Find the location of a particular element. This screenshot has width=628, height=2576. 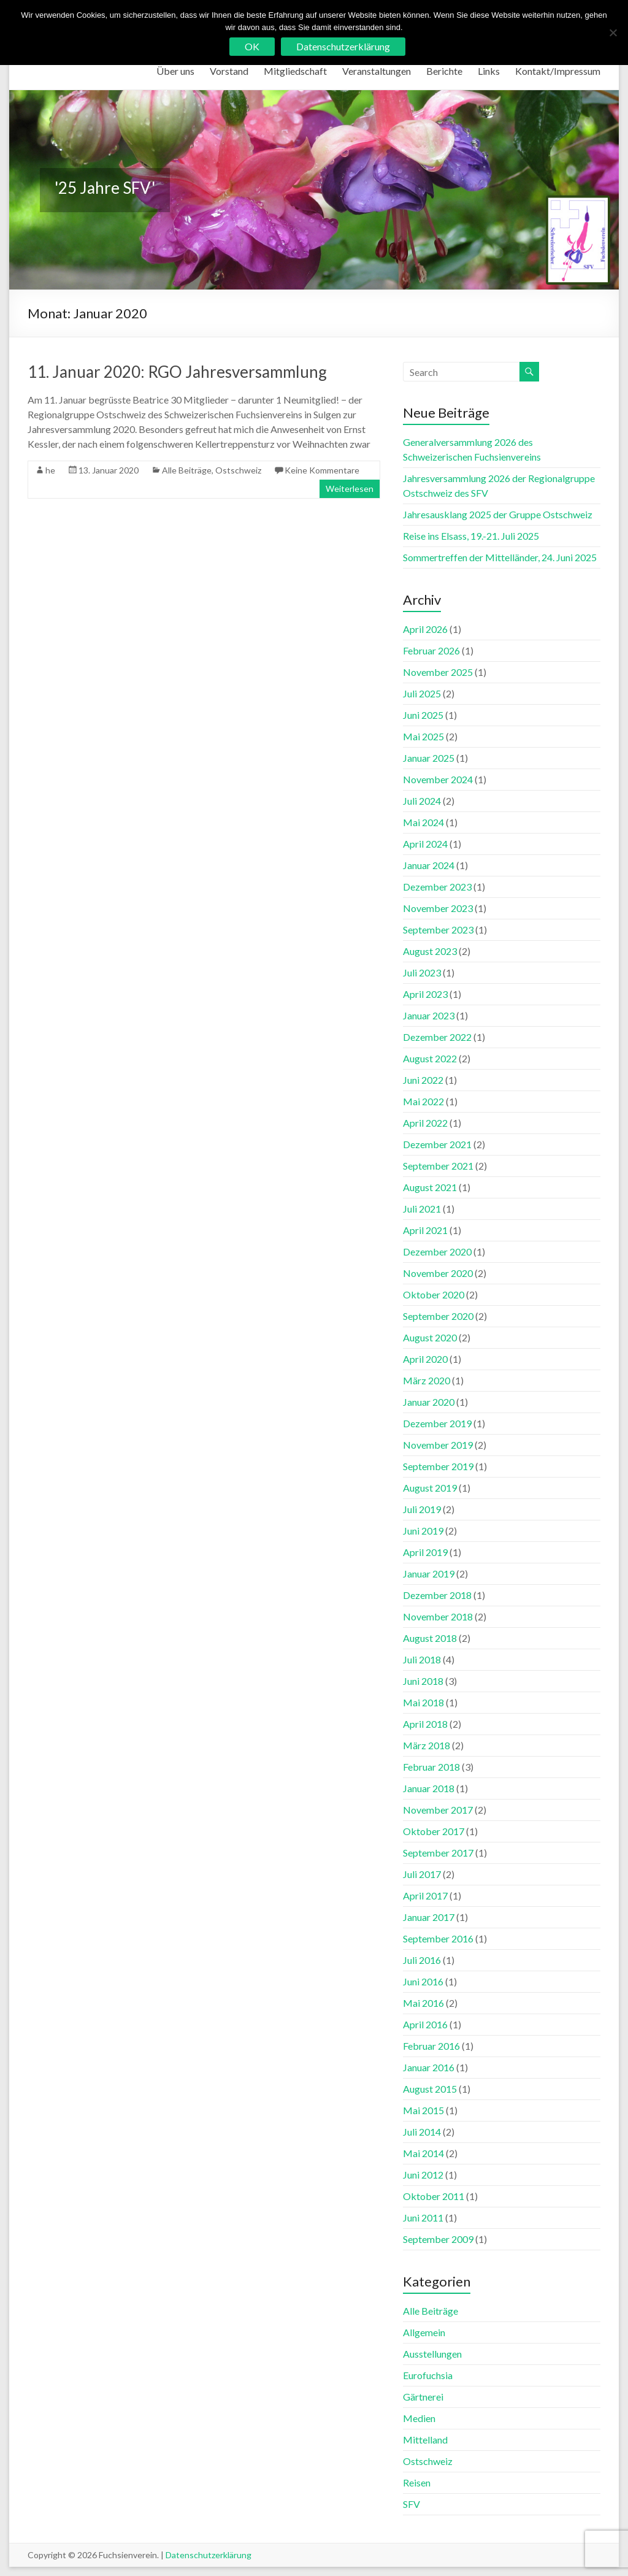

März 2018 is located at coordinates (426, 1745).